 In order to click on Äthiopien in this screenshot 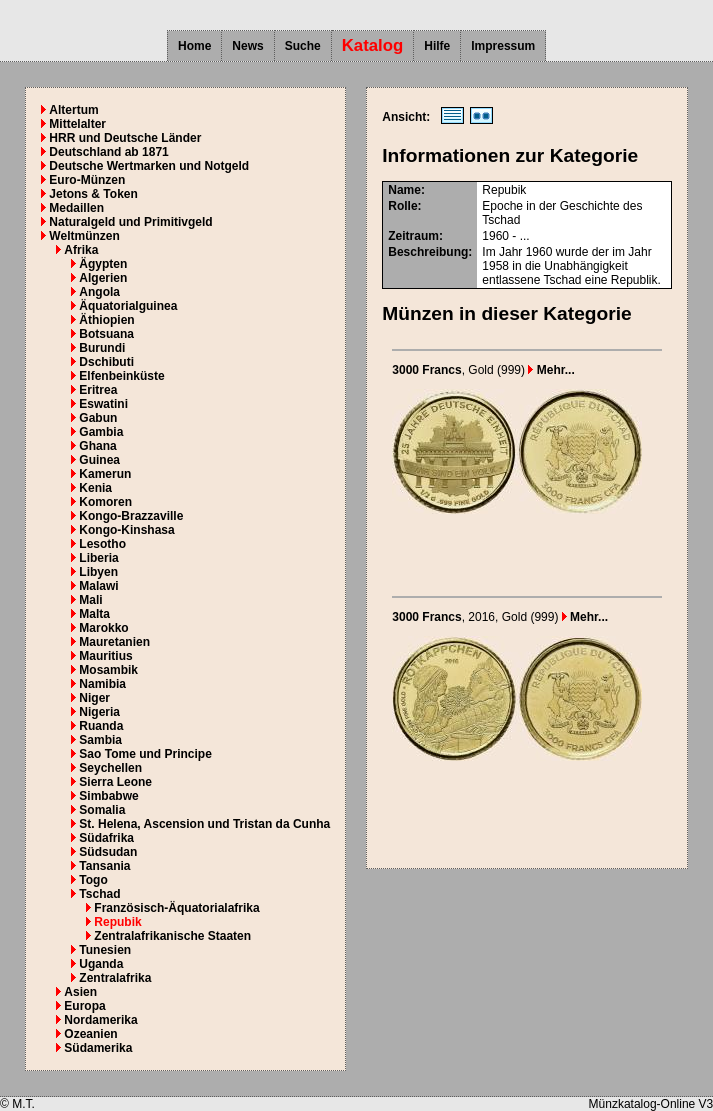, I will do `click(106, 320)`.